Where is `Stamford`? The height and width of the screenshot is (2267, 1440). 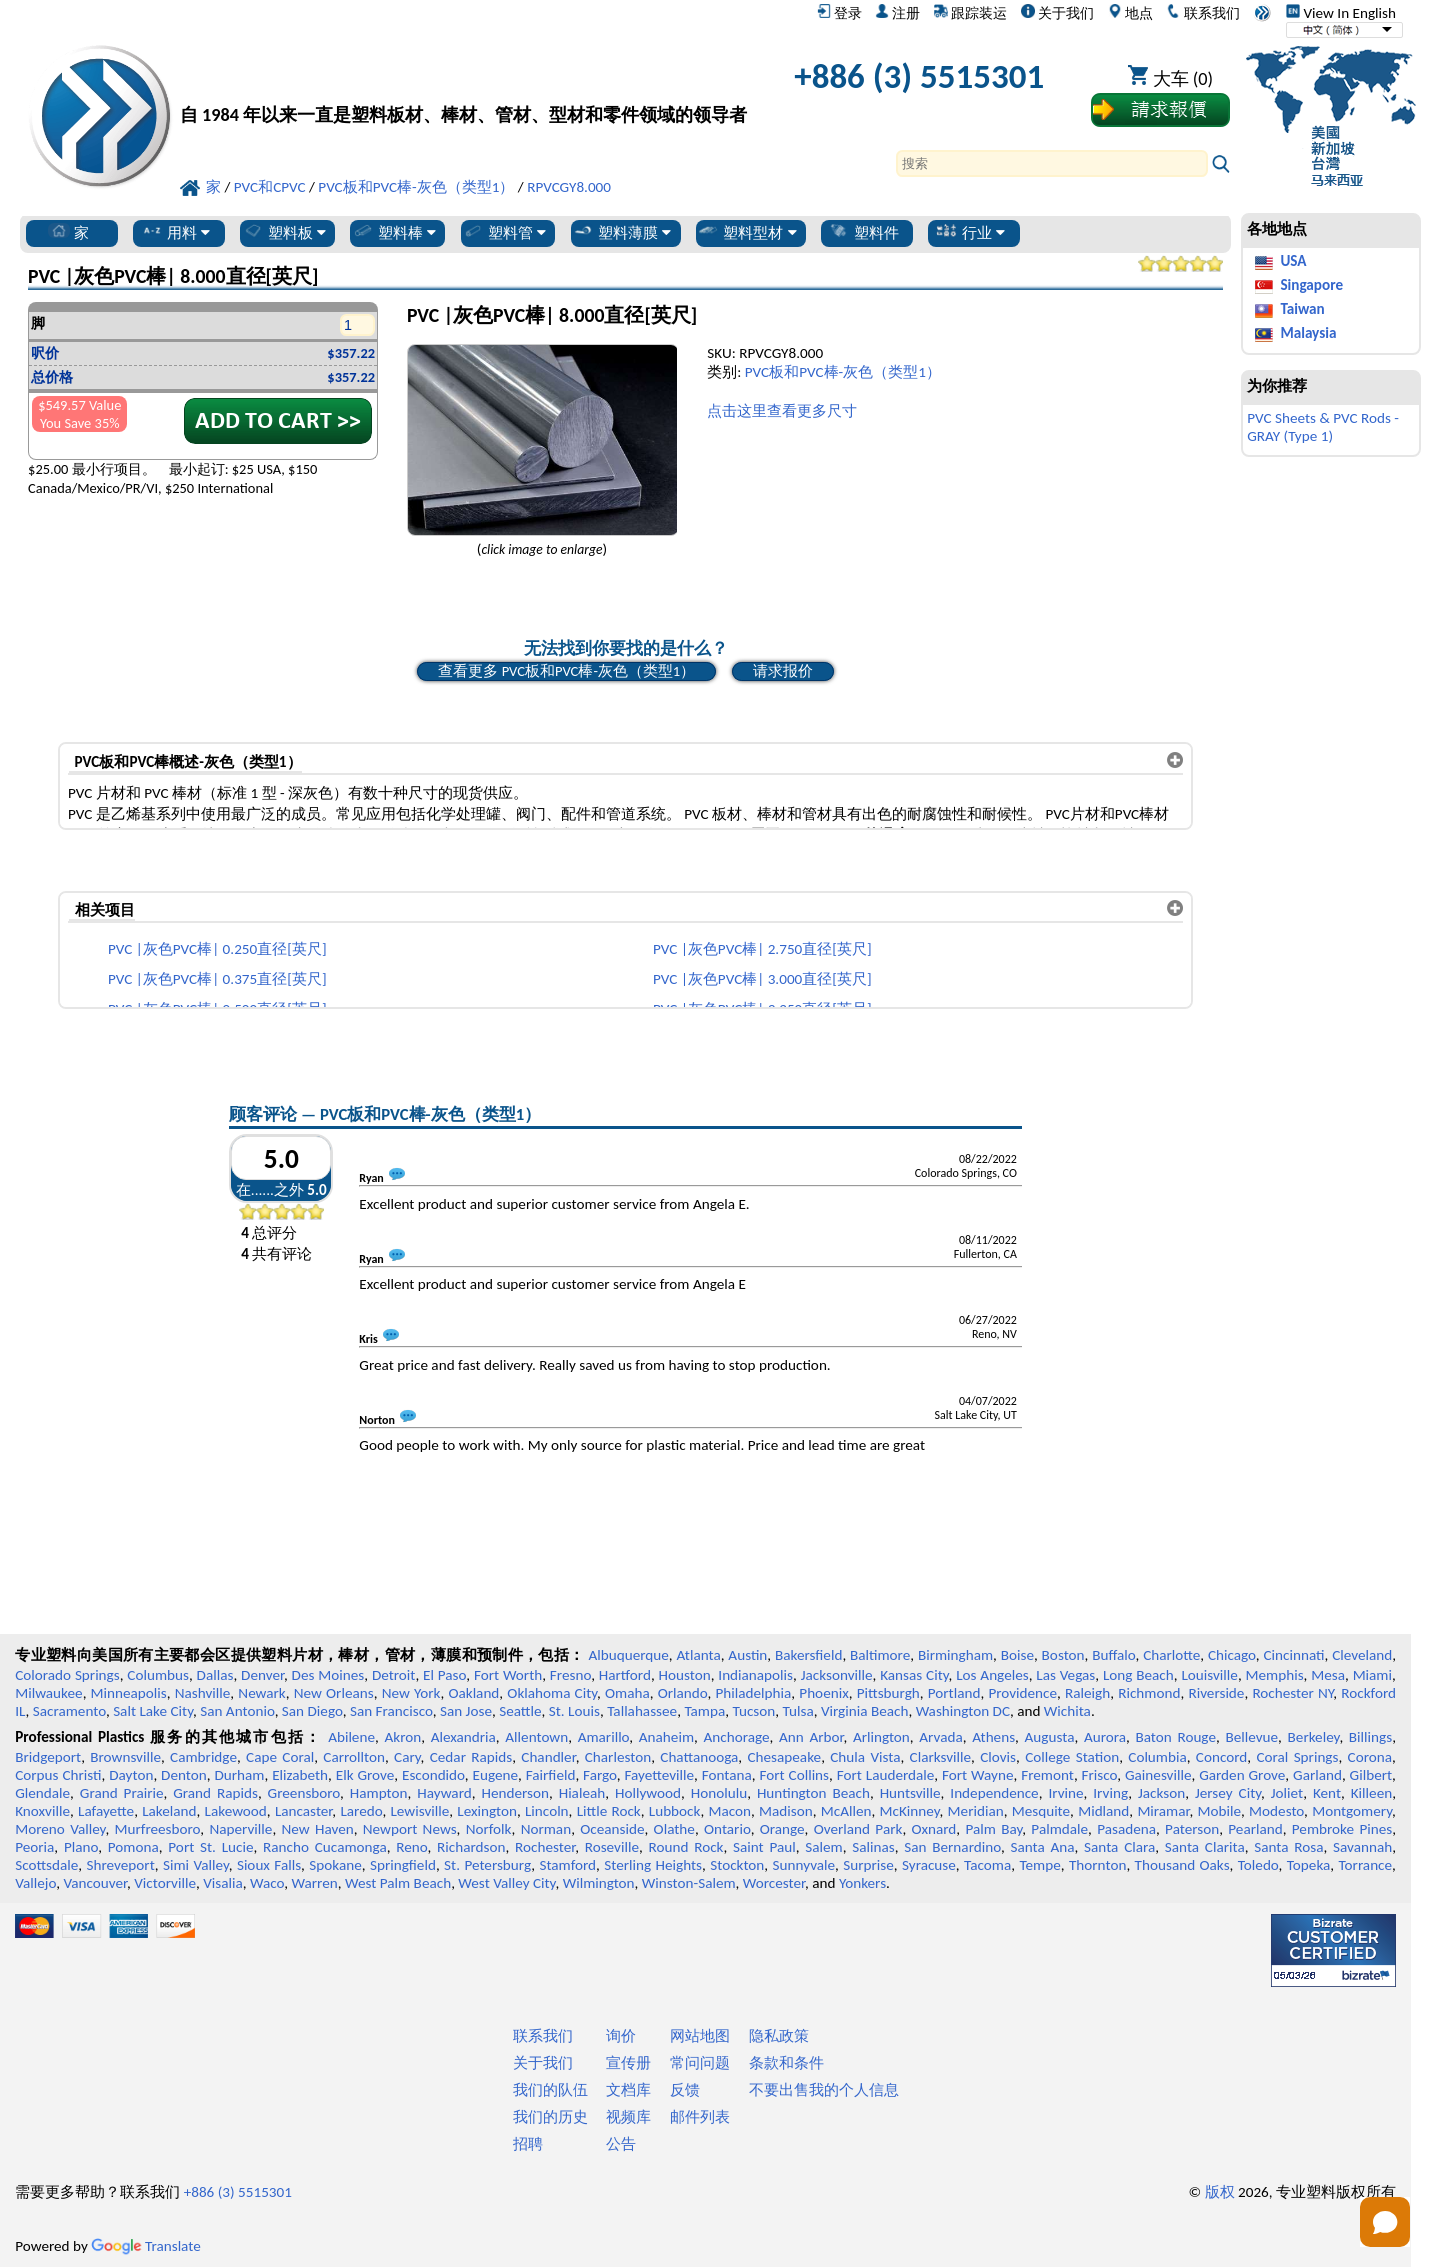
Stamford is located at coordinates (567, 1865).